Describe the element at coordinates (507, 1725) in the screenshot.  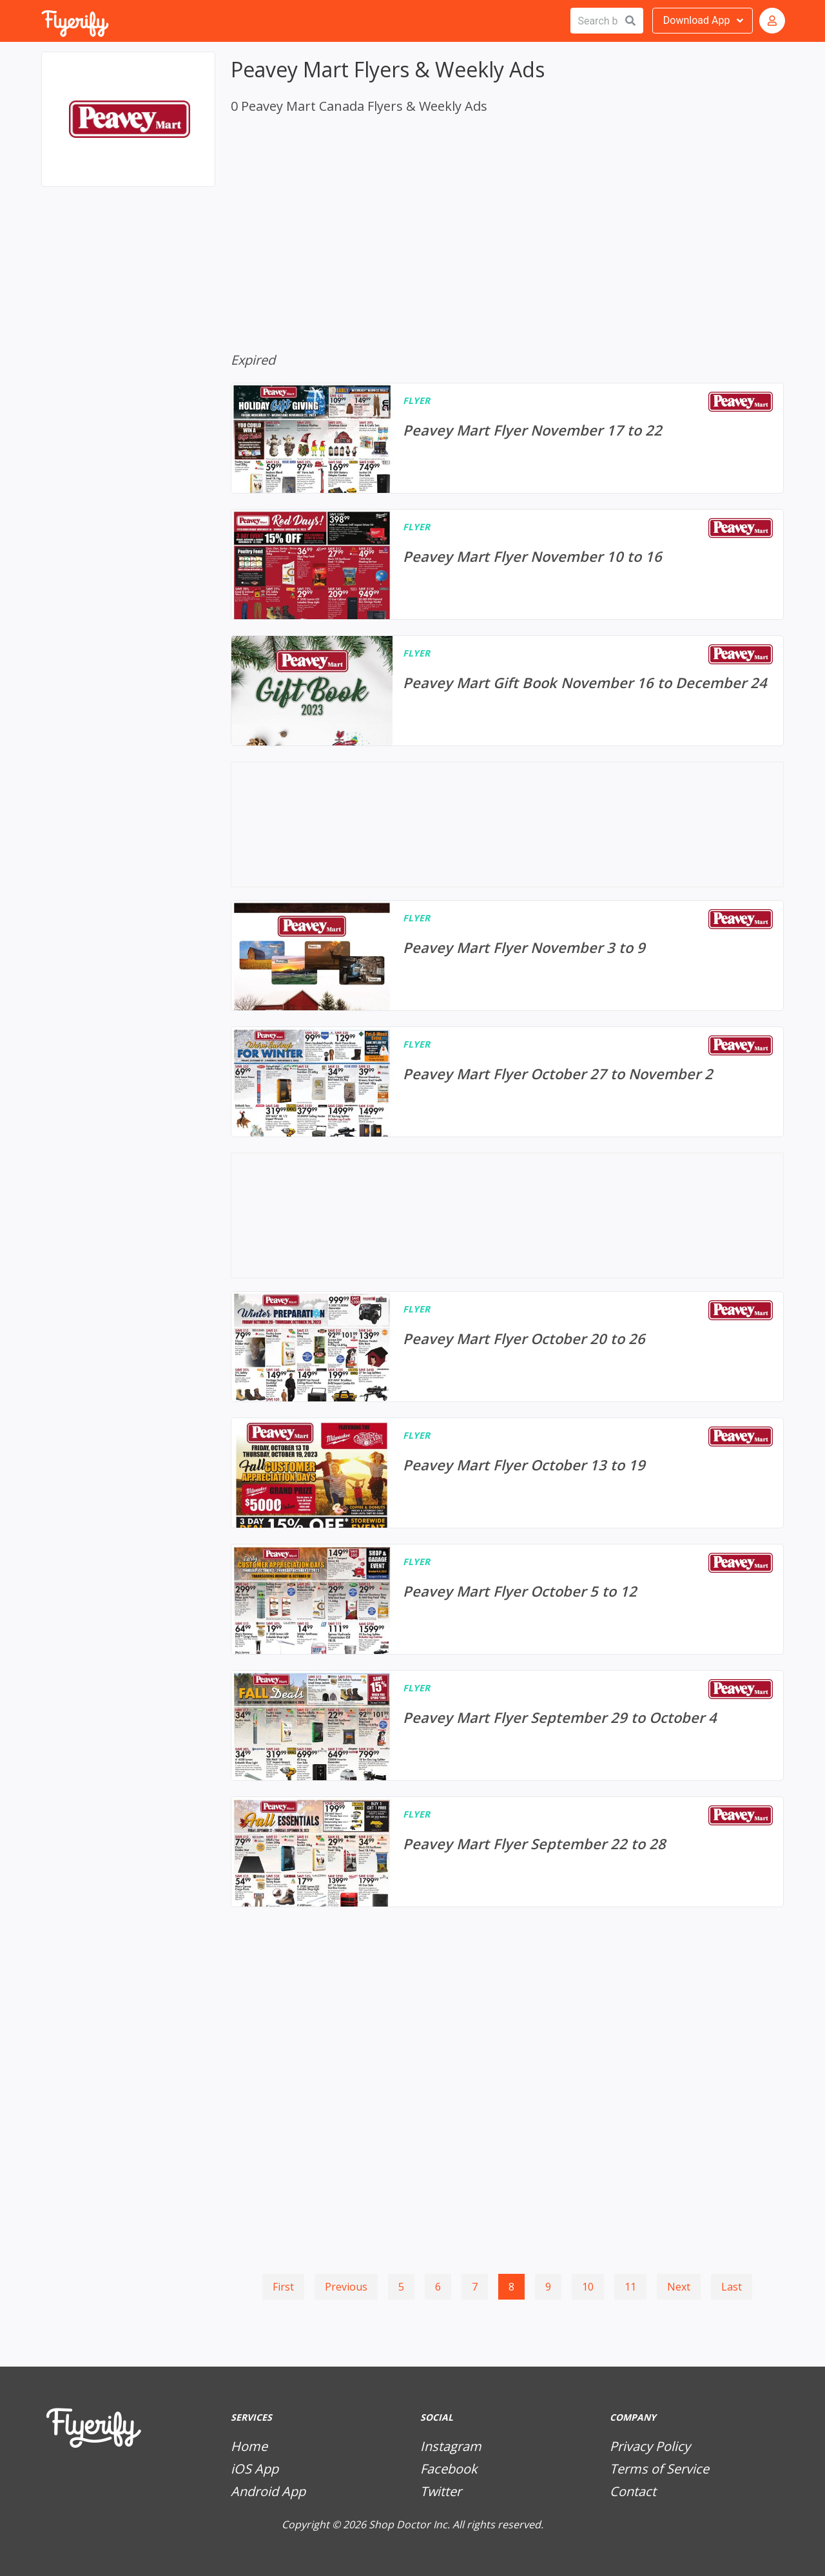
I see `[Peavey Mart Flyer September 29 to October 4]` at that location.